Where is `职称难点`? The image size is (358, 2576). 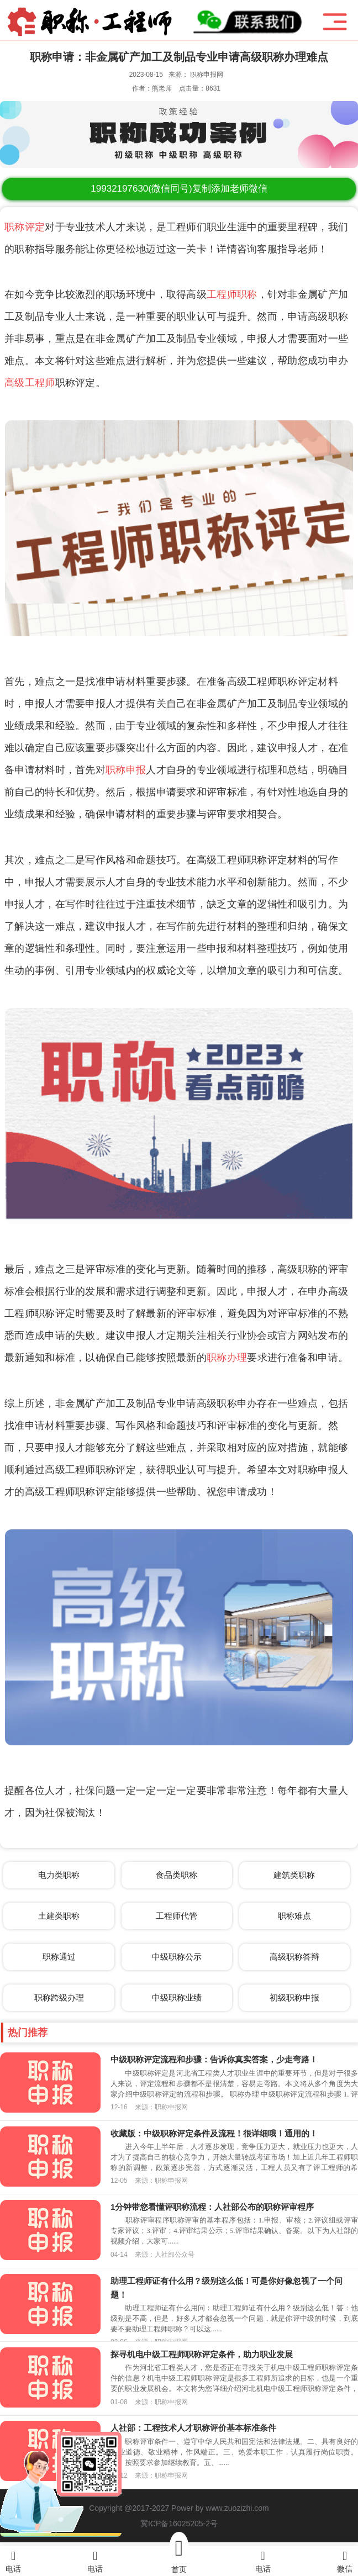
职称难点 is located at coordinates (294, 1915).